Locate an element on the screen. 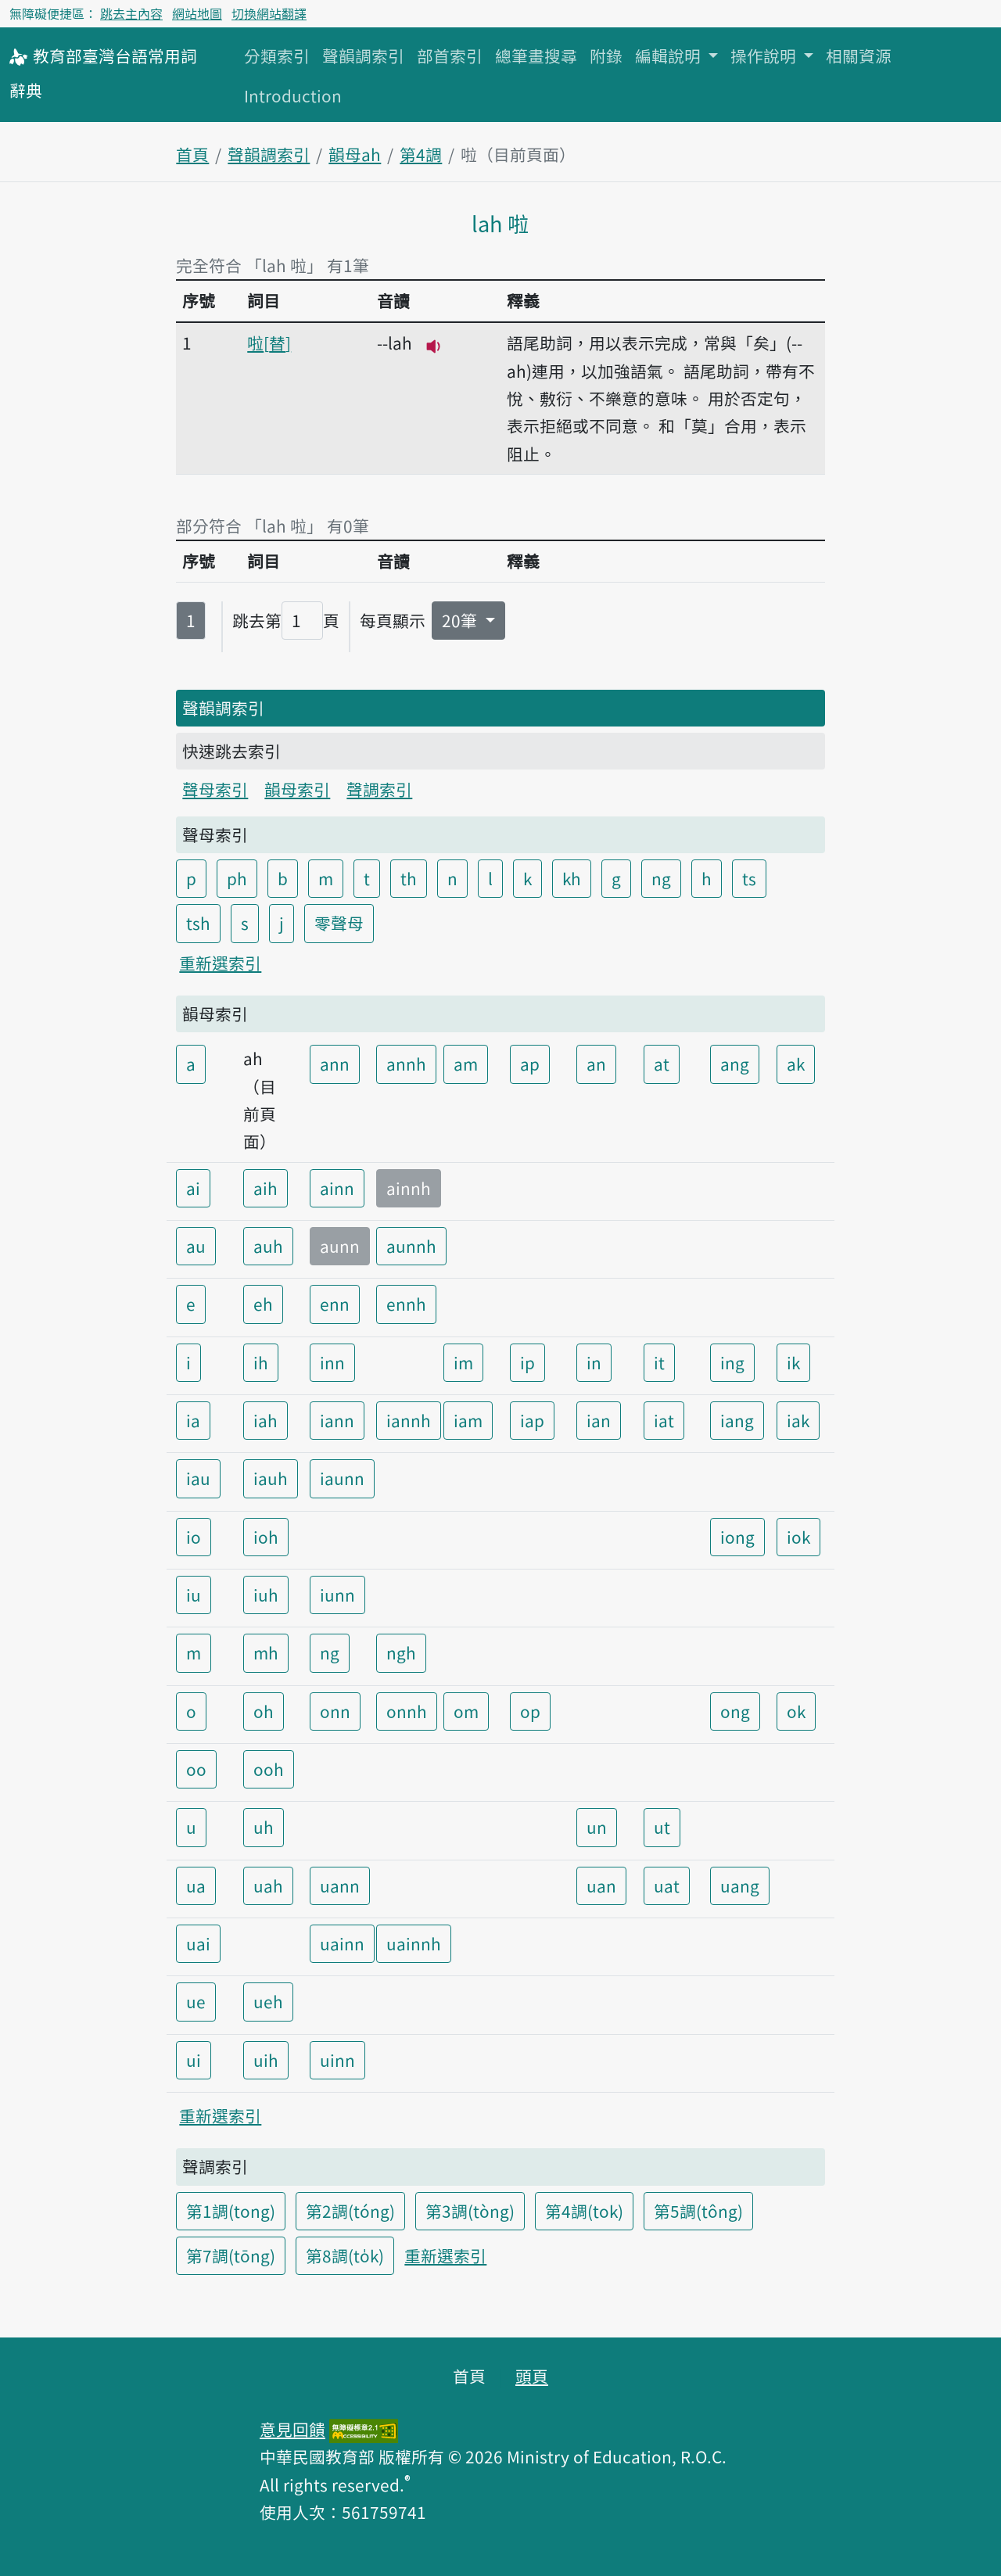  ngh is located at coordinates (401, 1652).